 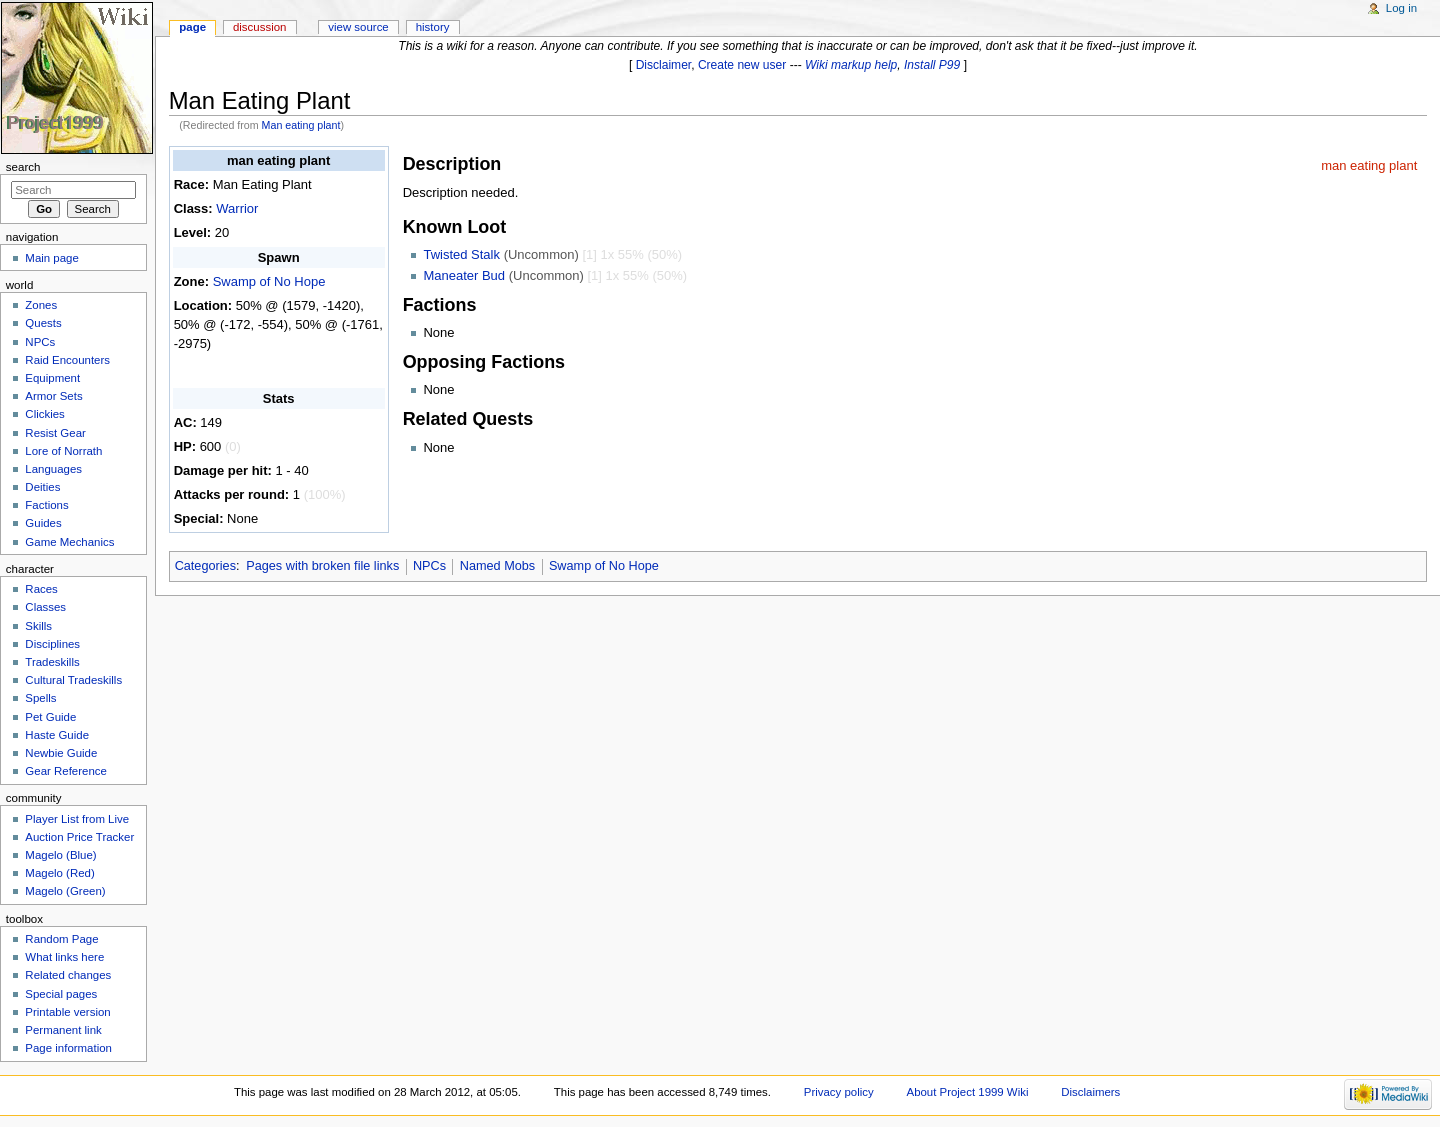 What do you see at coordinates (742, 65) in the screenshot?
I see `Create new user` at bounding box center [742, 65].